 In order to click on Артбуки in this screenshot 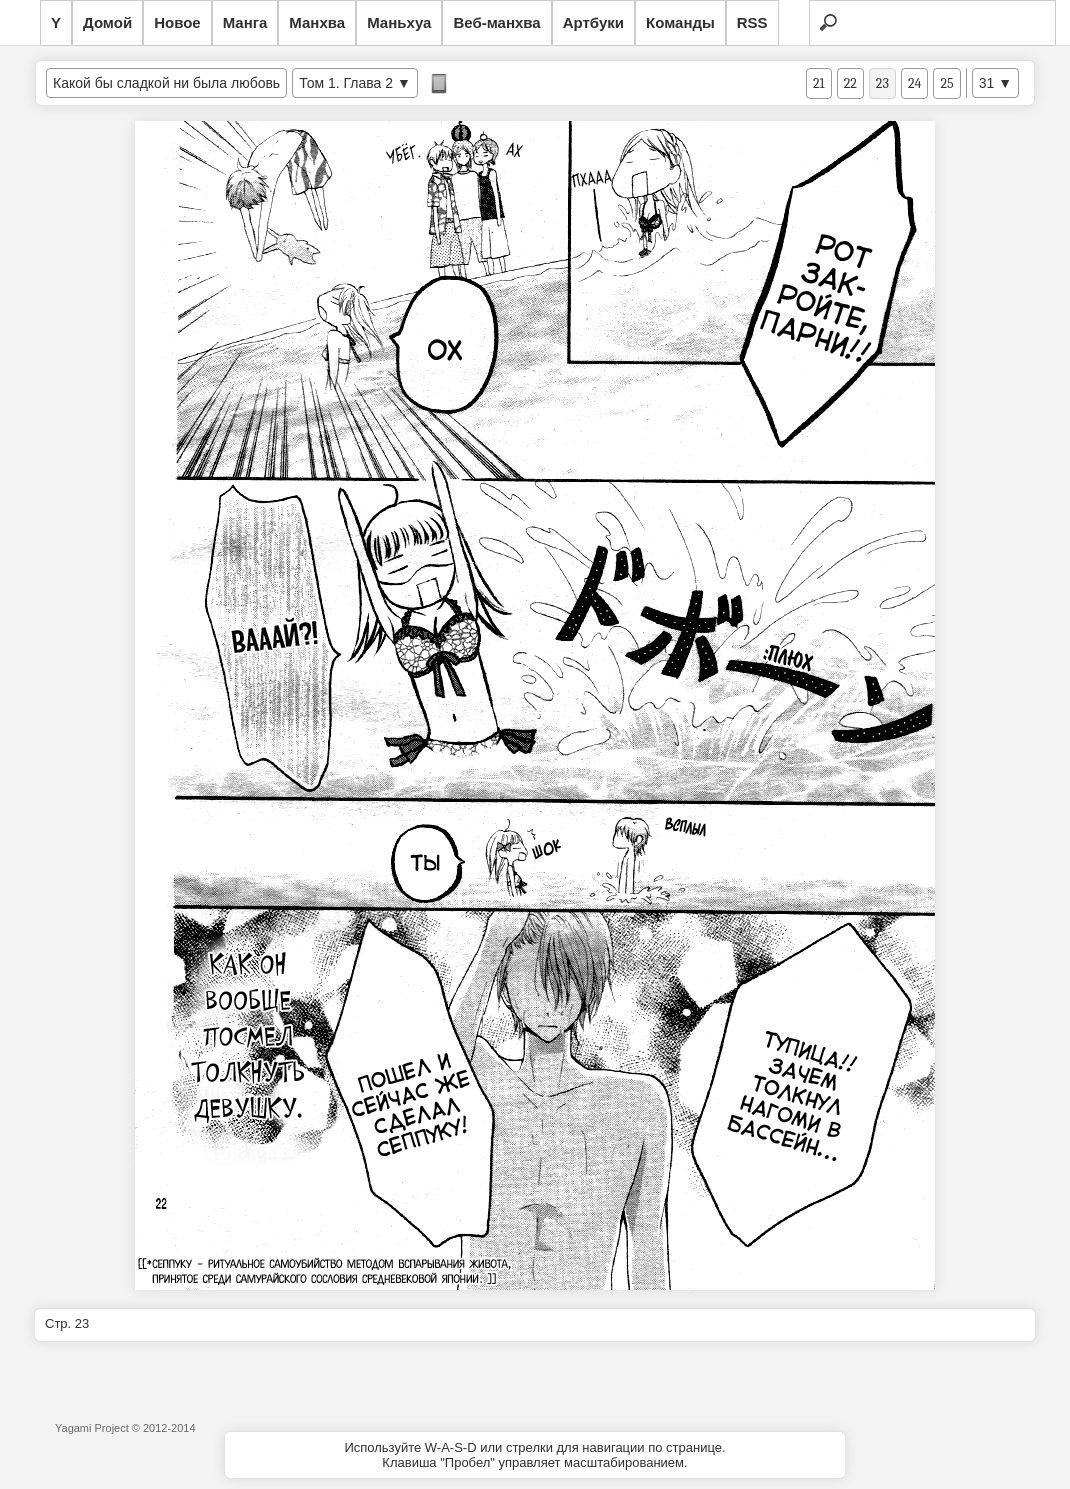, I will do `click(593, 22)`.